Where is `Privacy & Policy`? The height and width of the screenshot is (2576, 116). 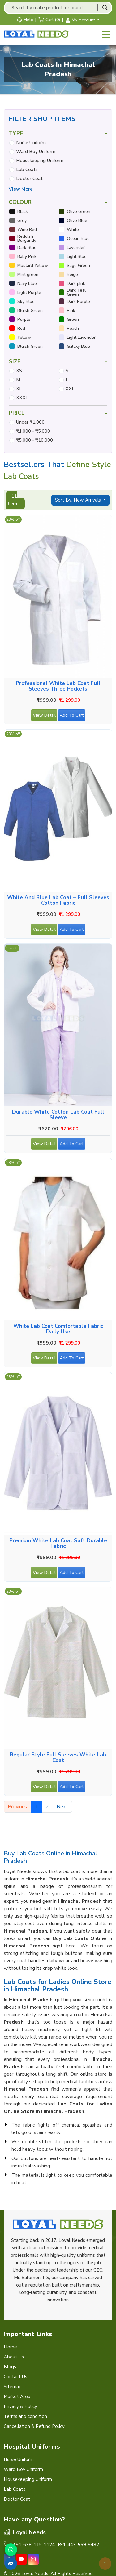 Privacy & Policy is located at coordinates (20, 2406).